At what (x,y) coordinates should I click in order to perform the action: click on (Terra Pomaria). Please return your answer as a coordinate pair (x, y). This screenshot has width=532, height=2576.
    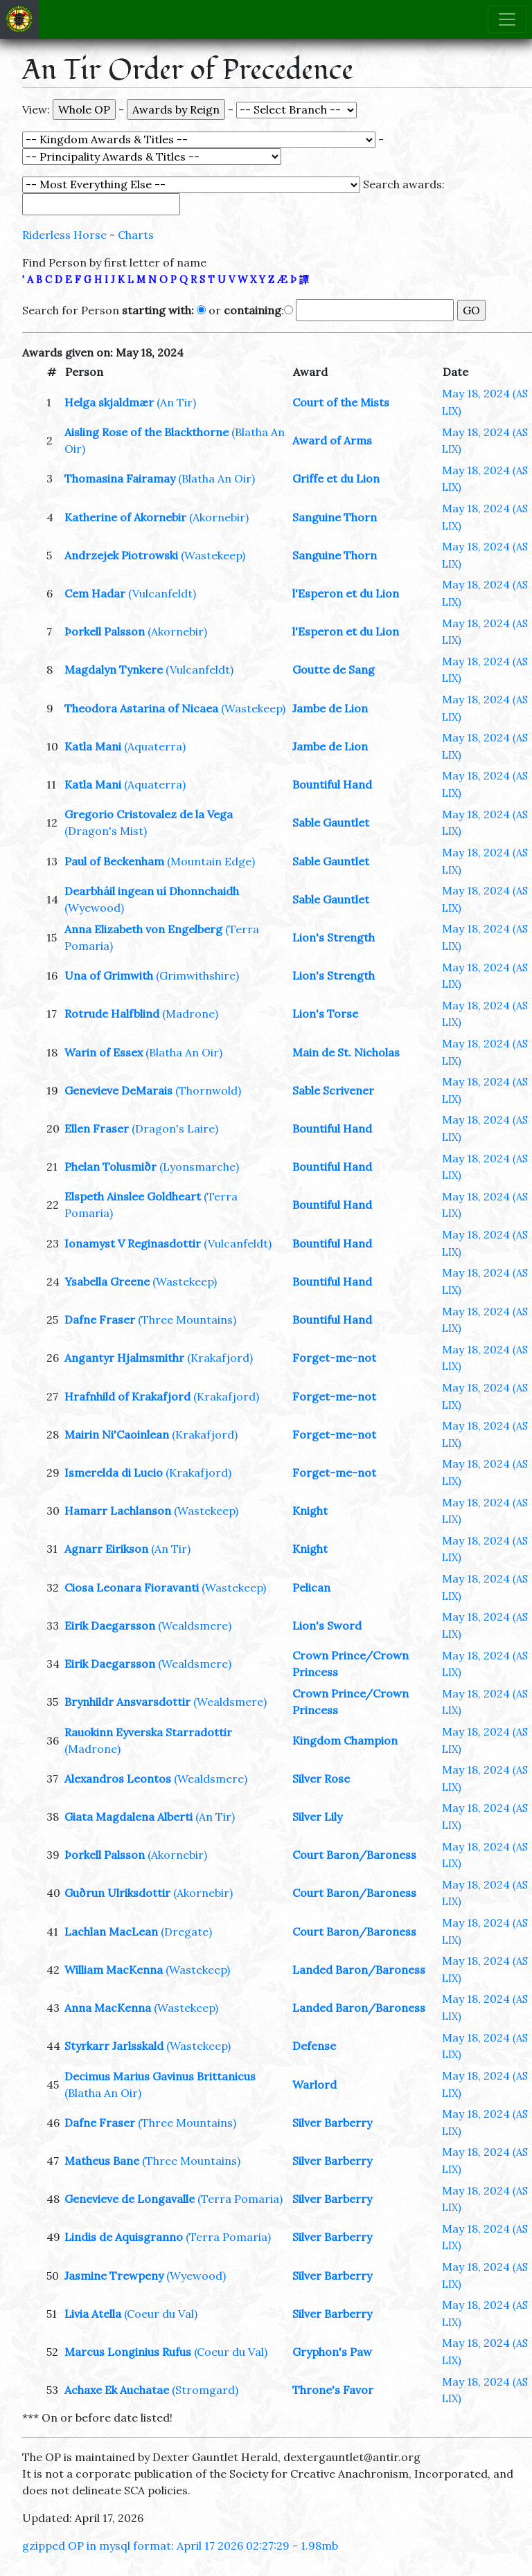
    Looking at the image, I should click on (240, 2199).